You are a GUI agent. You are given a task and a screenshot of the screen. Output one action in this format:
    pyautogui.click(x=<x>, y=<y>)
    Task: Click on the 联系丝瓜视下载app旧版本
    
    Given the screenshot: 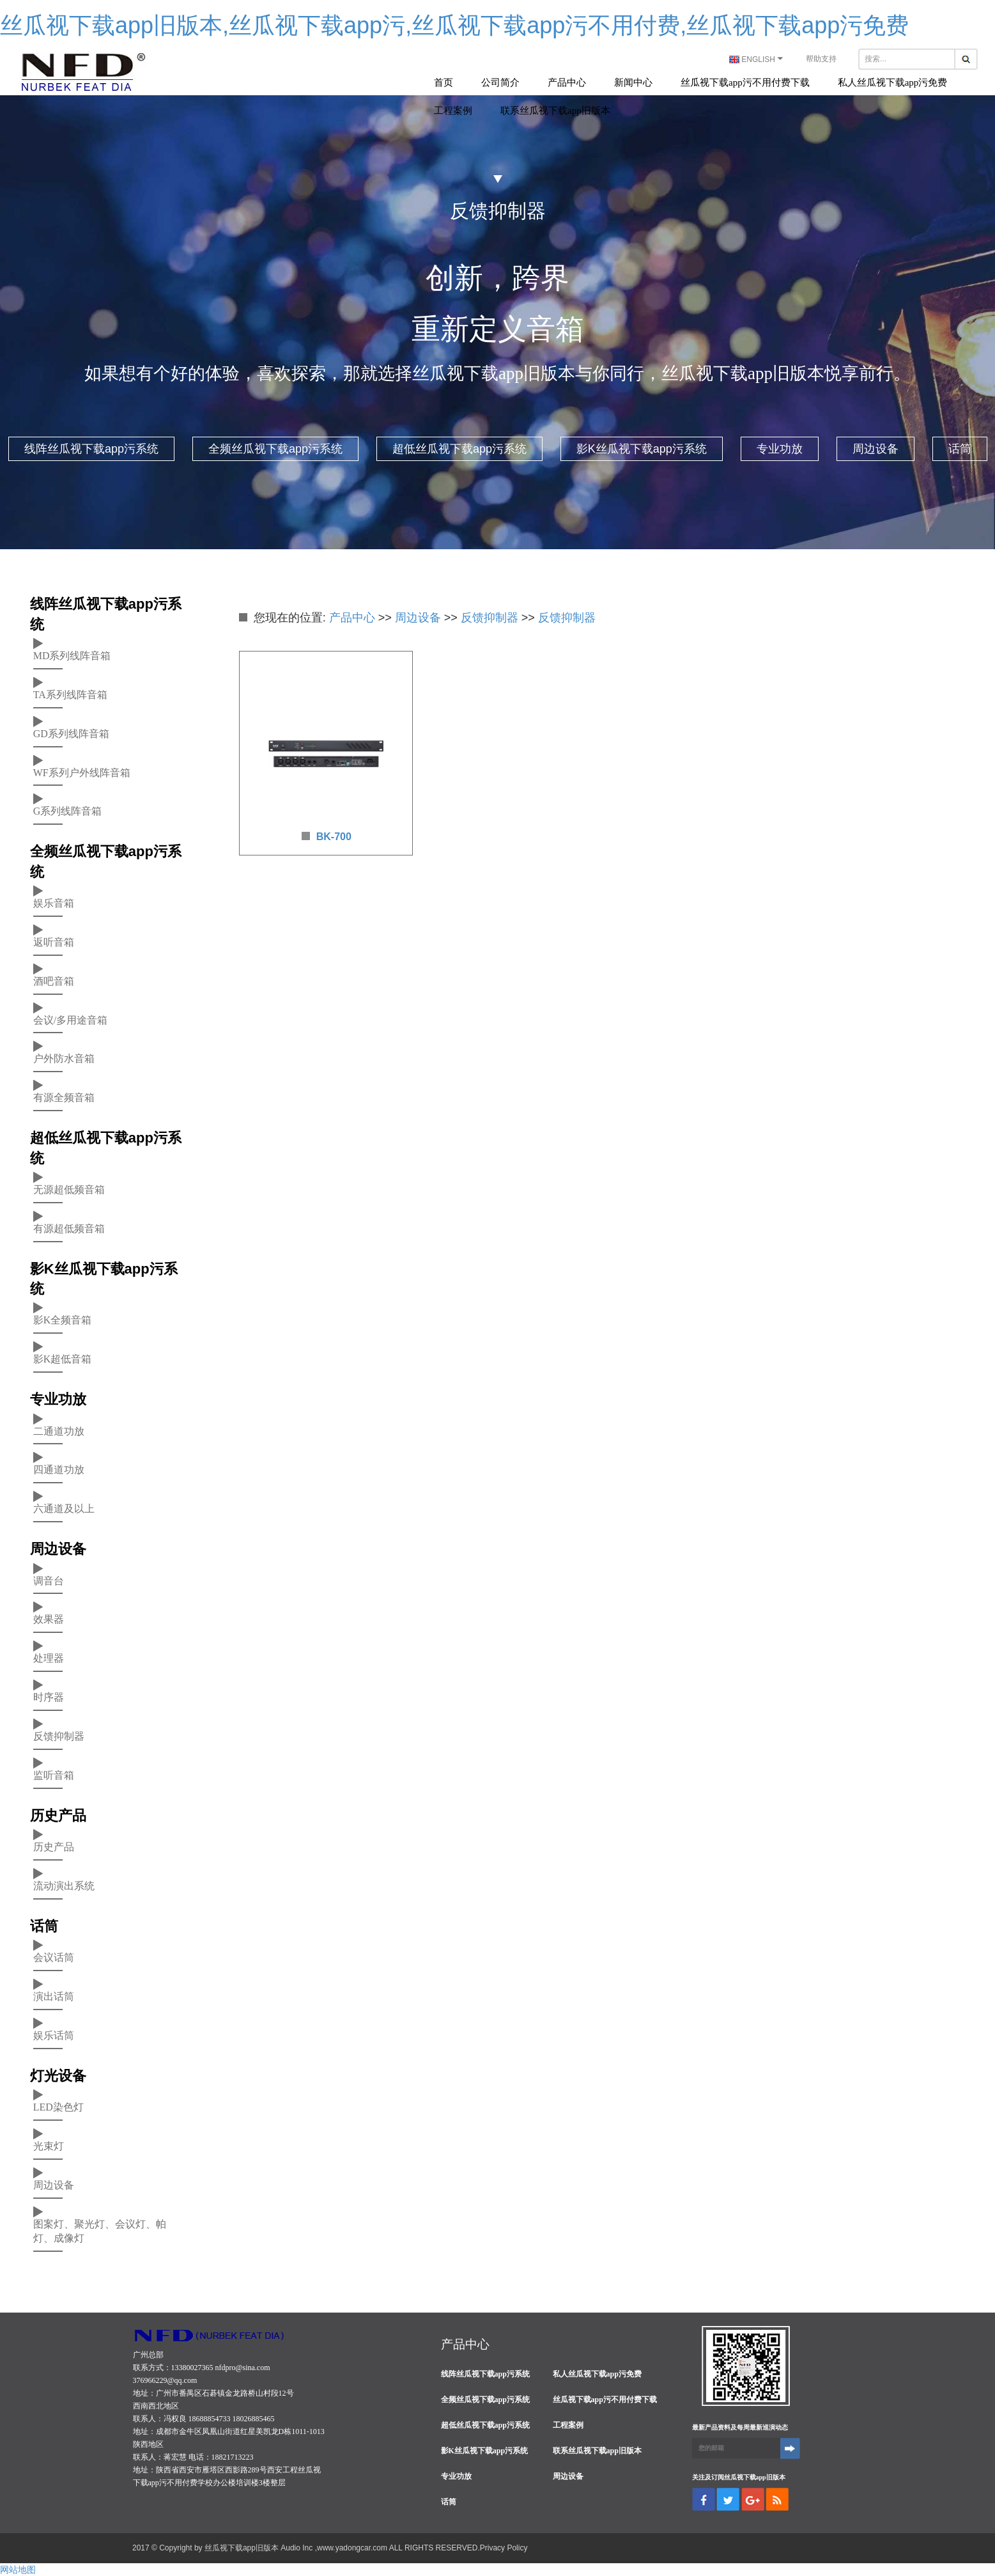 What is the action you would take?
    pyautogui.click(x=555, y=110)
    